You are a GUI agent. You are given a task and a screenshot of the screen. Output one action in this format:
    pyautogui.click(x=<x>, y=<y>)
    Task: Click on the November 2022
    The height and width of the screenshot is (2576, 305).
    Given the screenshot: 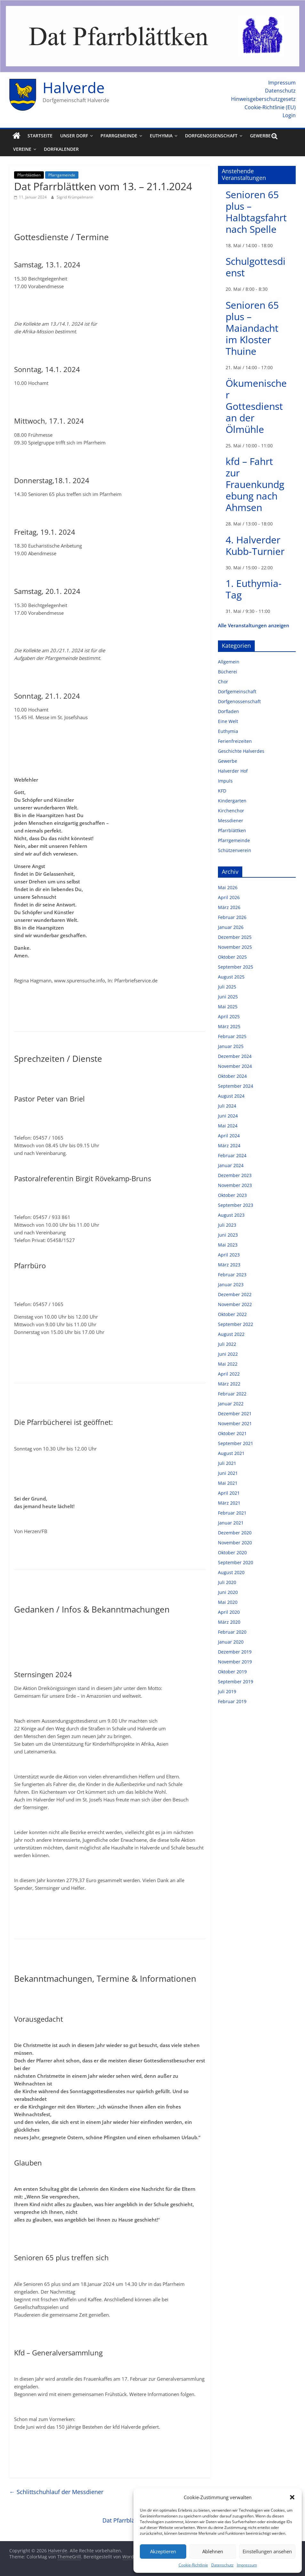 What is the action you would take?
    pyautogui.click(x=235, y=1304)
    